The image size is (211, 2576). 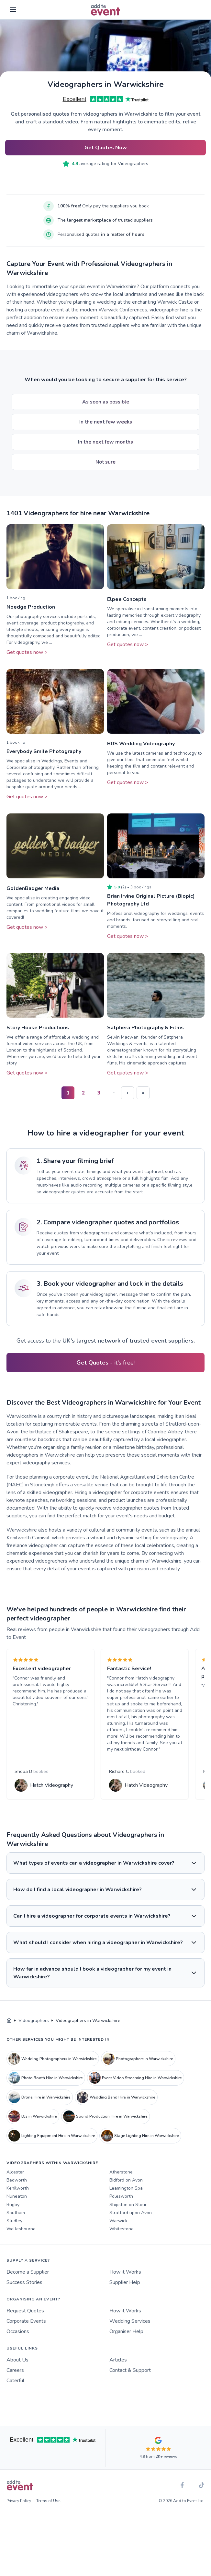 I want to click on Bedworth, so click(x=16, y=2194).